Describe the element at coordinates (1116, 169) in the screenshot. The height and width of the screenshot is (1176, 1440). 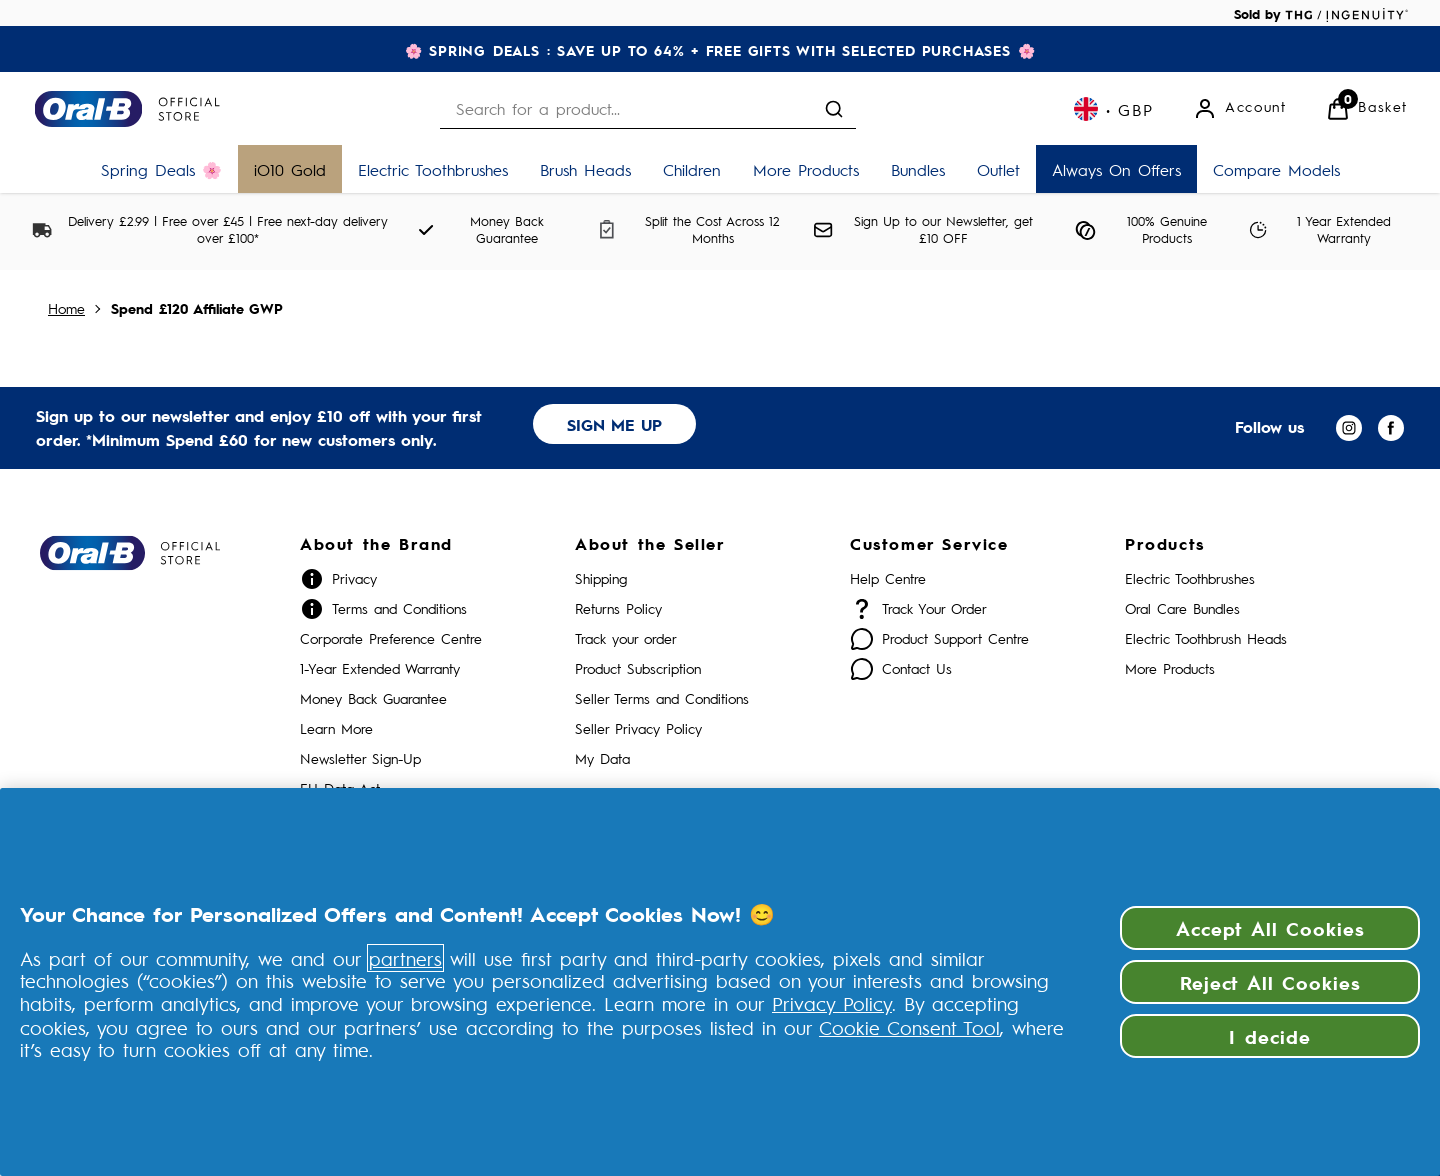
I see `[Always On Offers]` at that location.